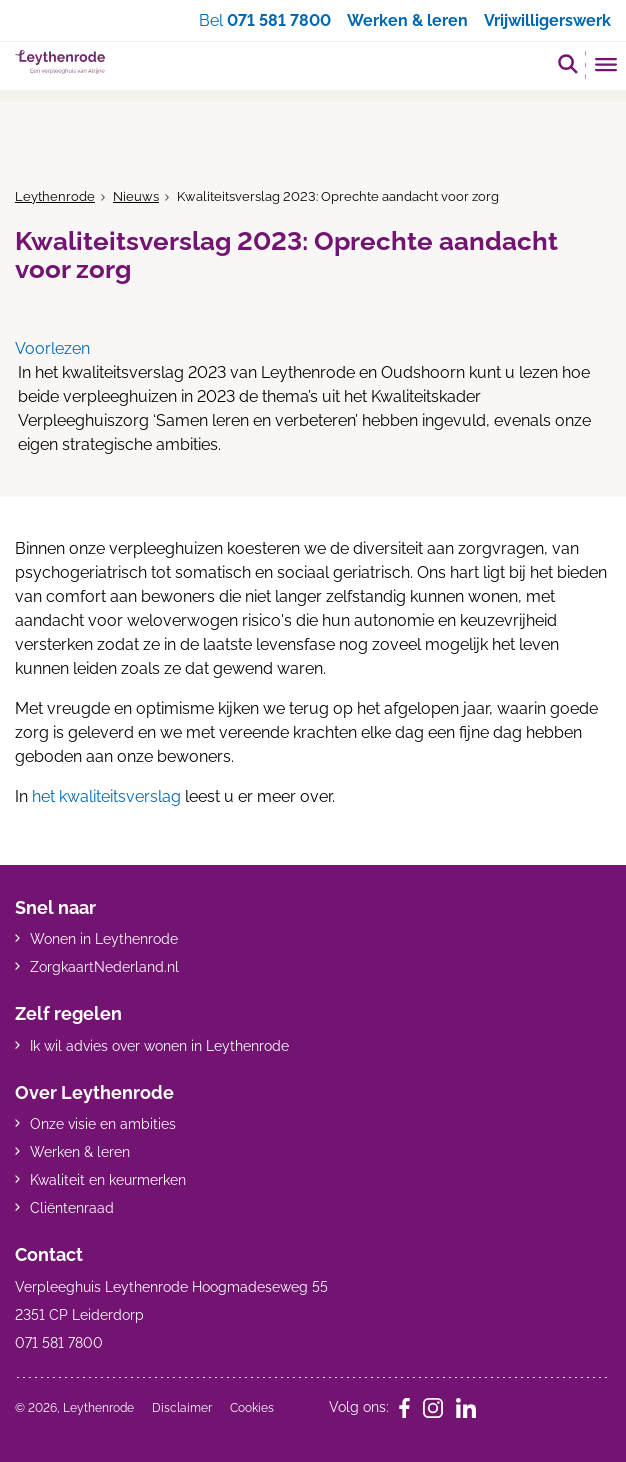 The width and height of the screenshot is (626, 1462). What do you see at coordinates (55, 196) in the screenshot?
I see `Leythenrode` at bounding box center [55, 196].